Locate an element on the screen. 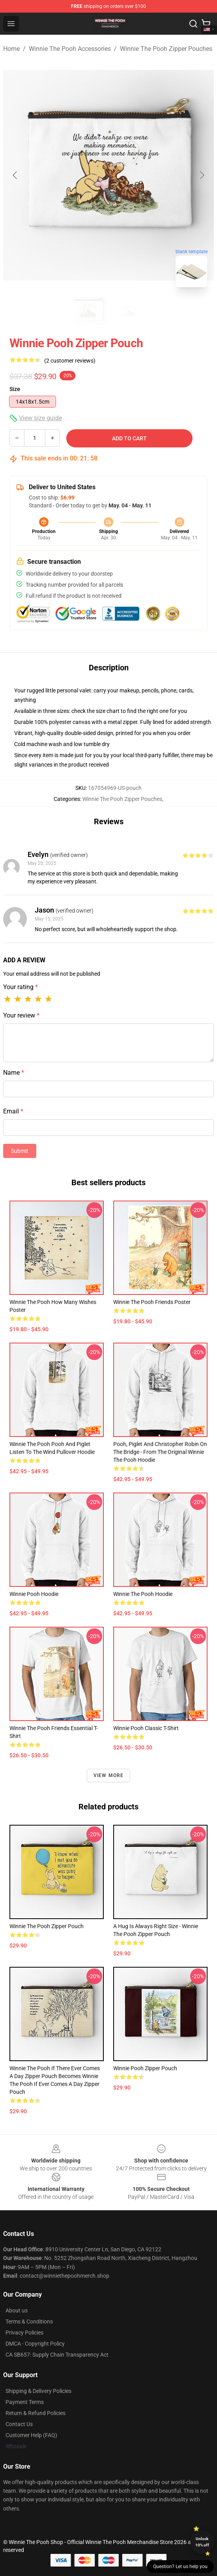  Submit is located at coordinates (19, 1151).